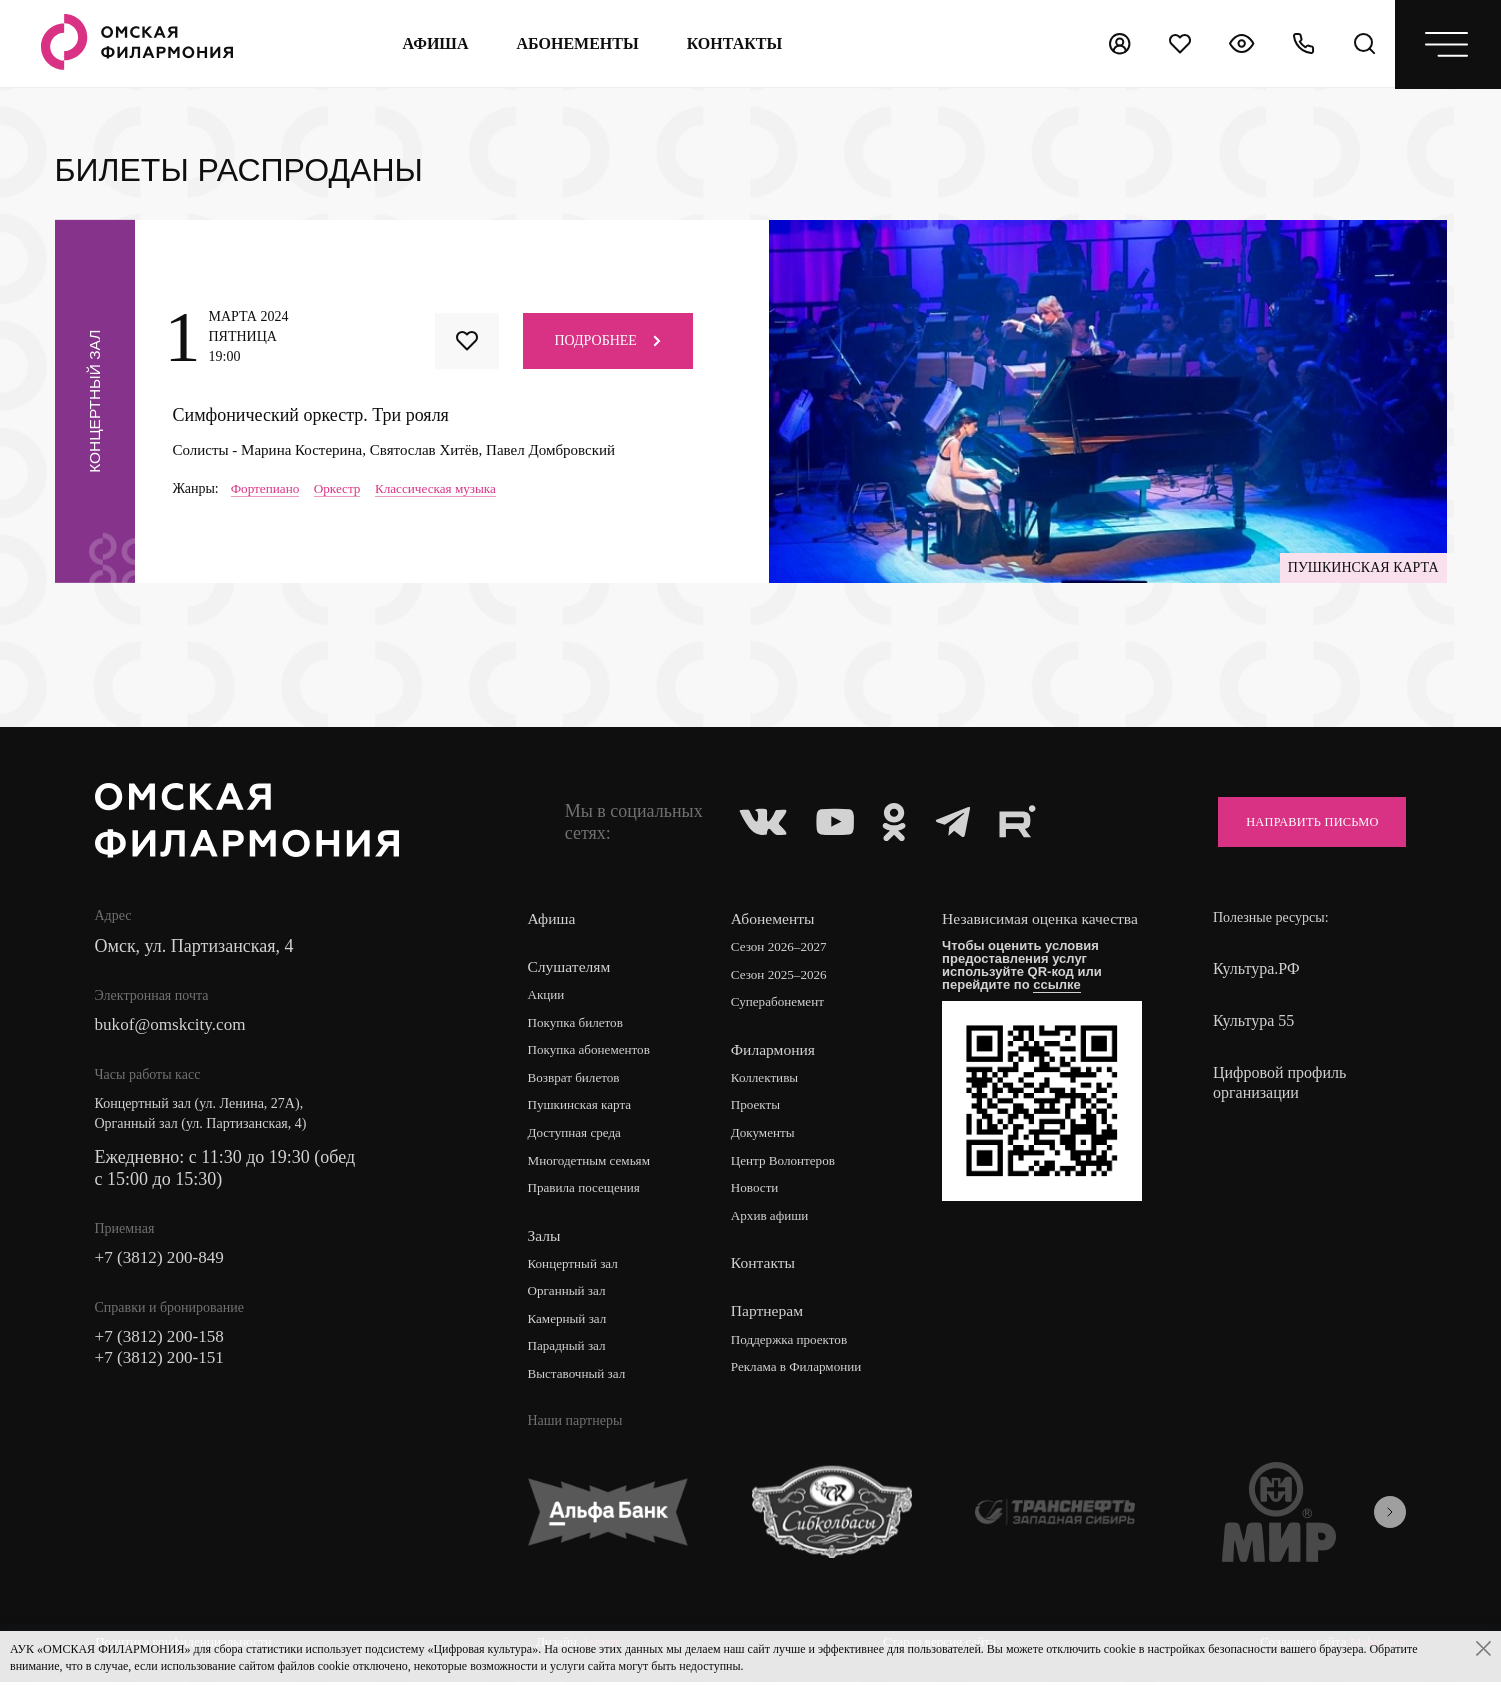 This screenshot has height=1685, width=1501. Describe the element at coordinates (163, 1340) in the screenshot. I see `+7 (3812) 200-158` at that location.